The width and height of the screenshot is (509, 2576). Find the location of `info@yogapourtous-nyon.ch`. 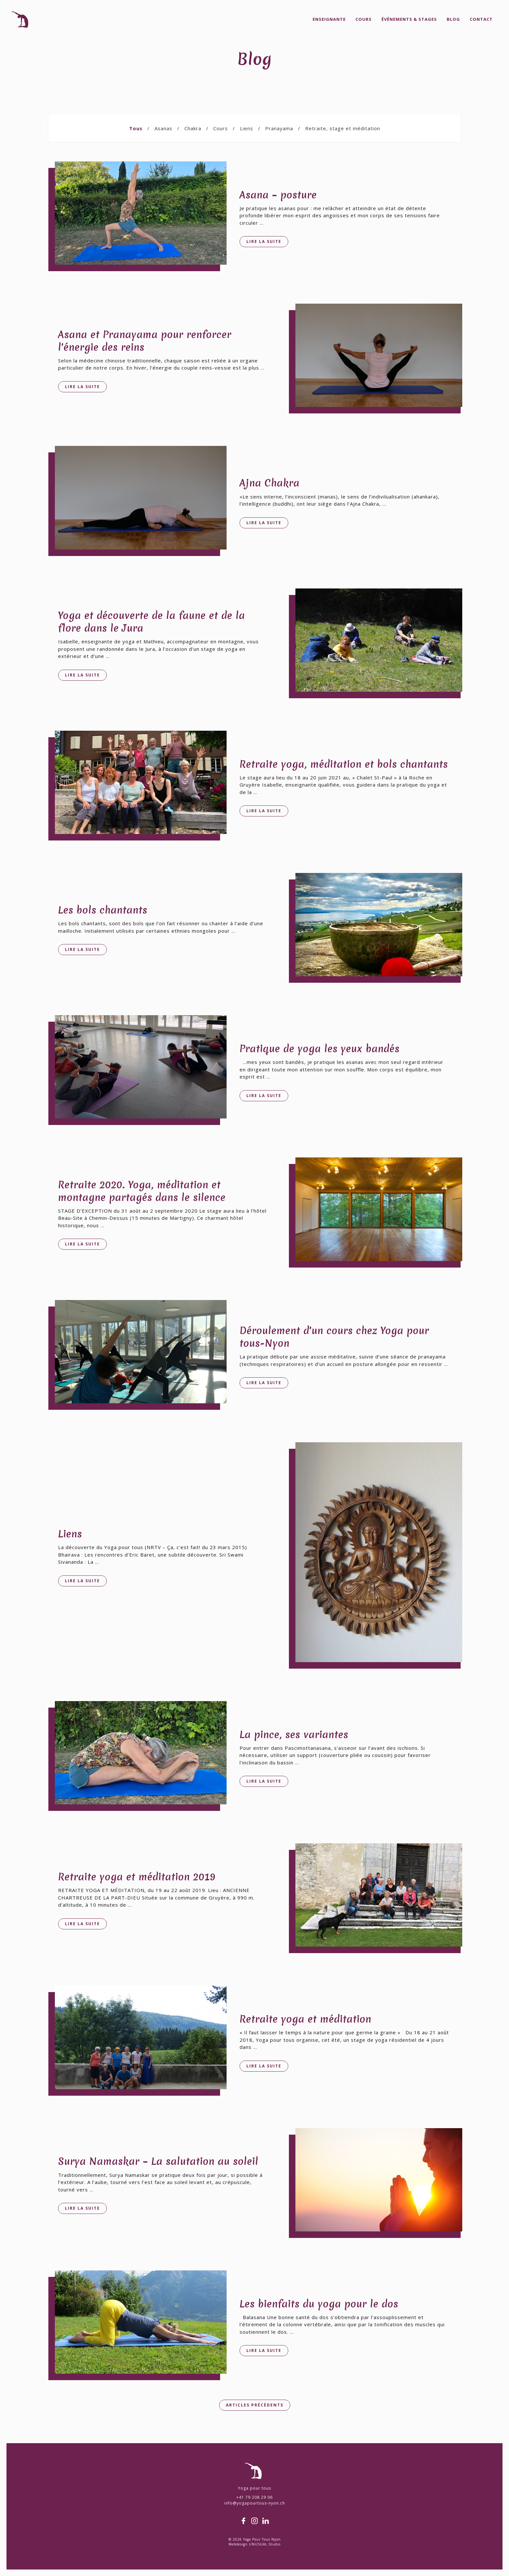

info@yogapourtous-nyon.ch is located at coordinates (254, 2503).